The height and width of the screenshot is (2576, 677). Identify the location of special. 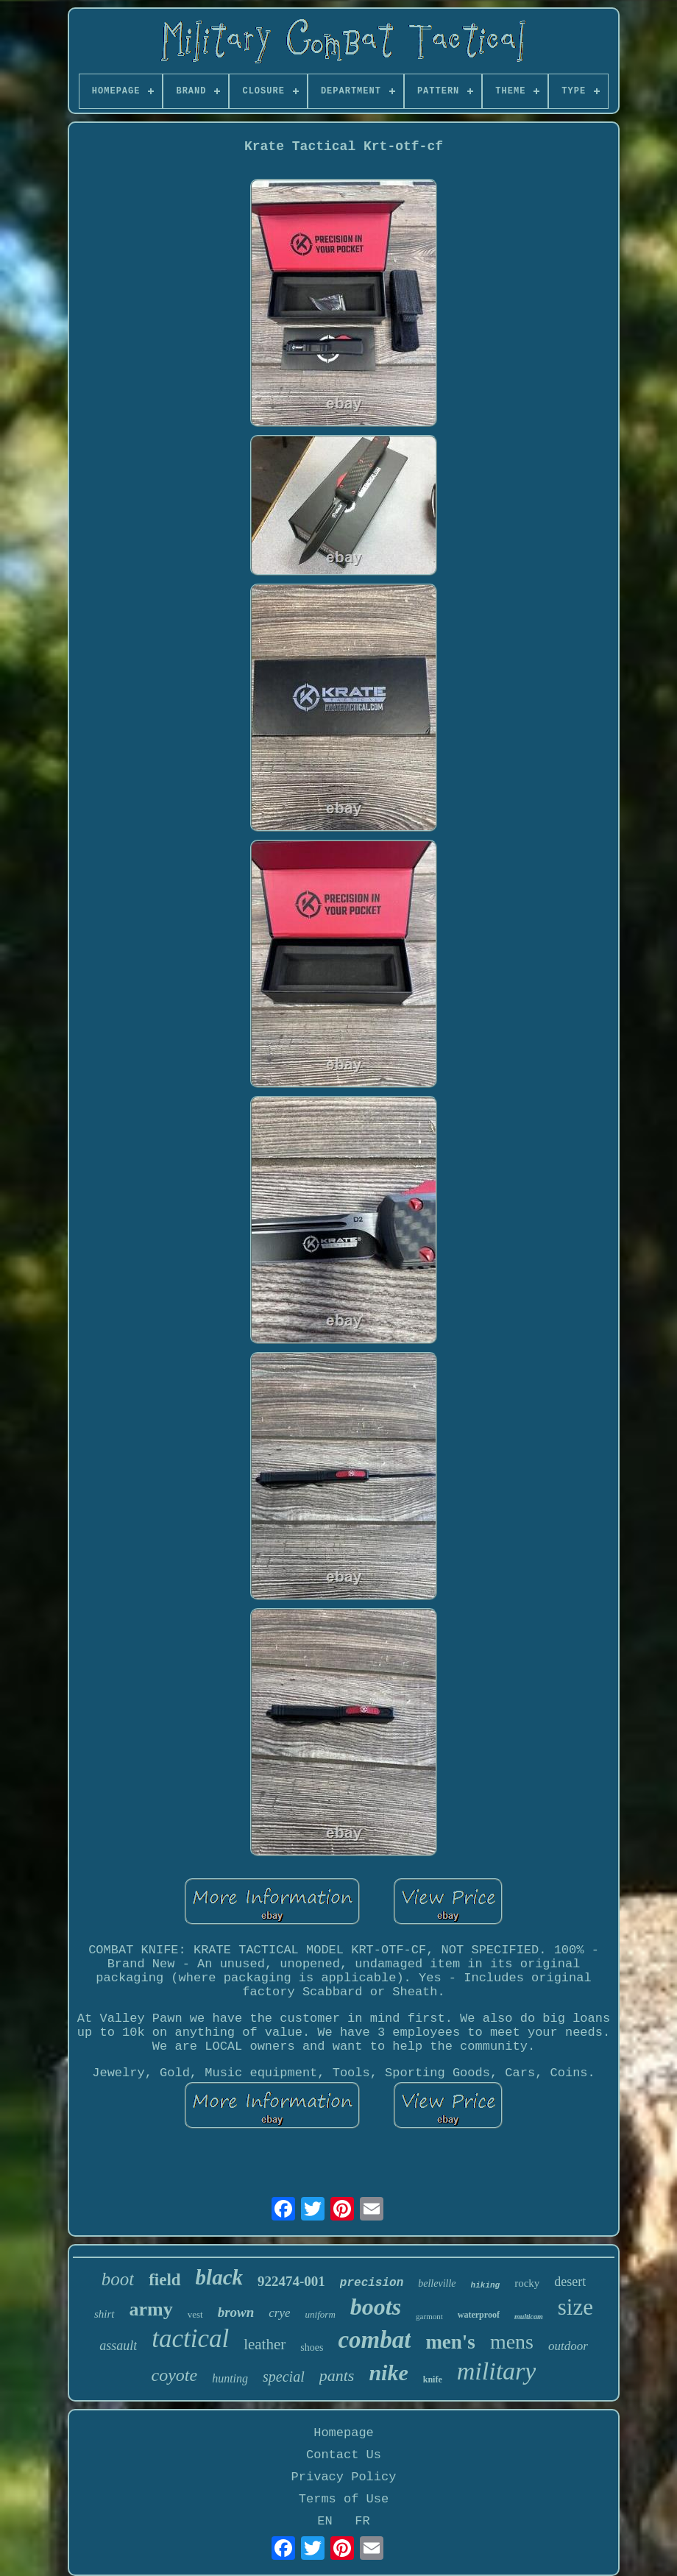
(284, 2376).